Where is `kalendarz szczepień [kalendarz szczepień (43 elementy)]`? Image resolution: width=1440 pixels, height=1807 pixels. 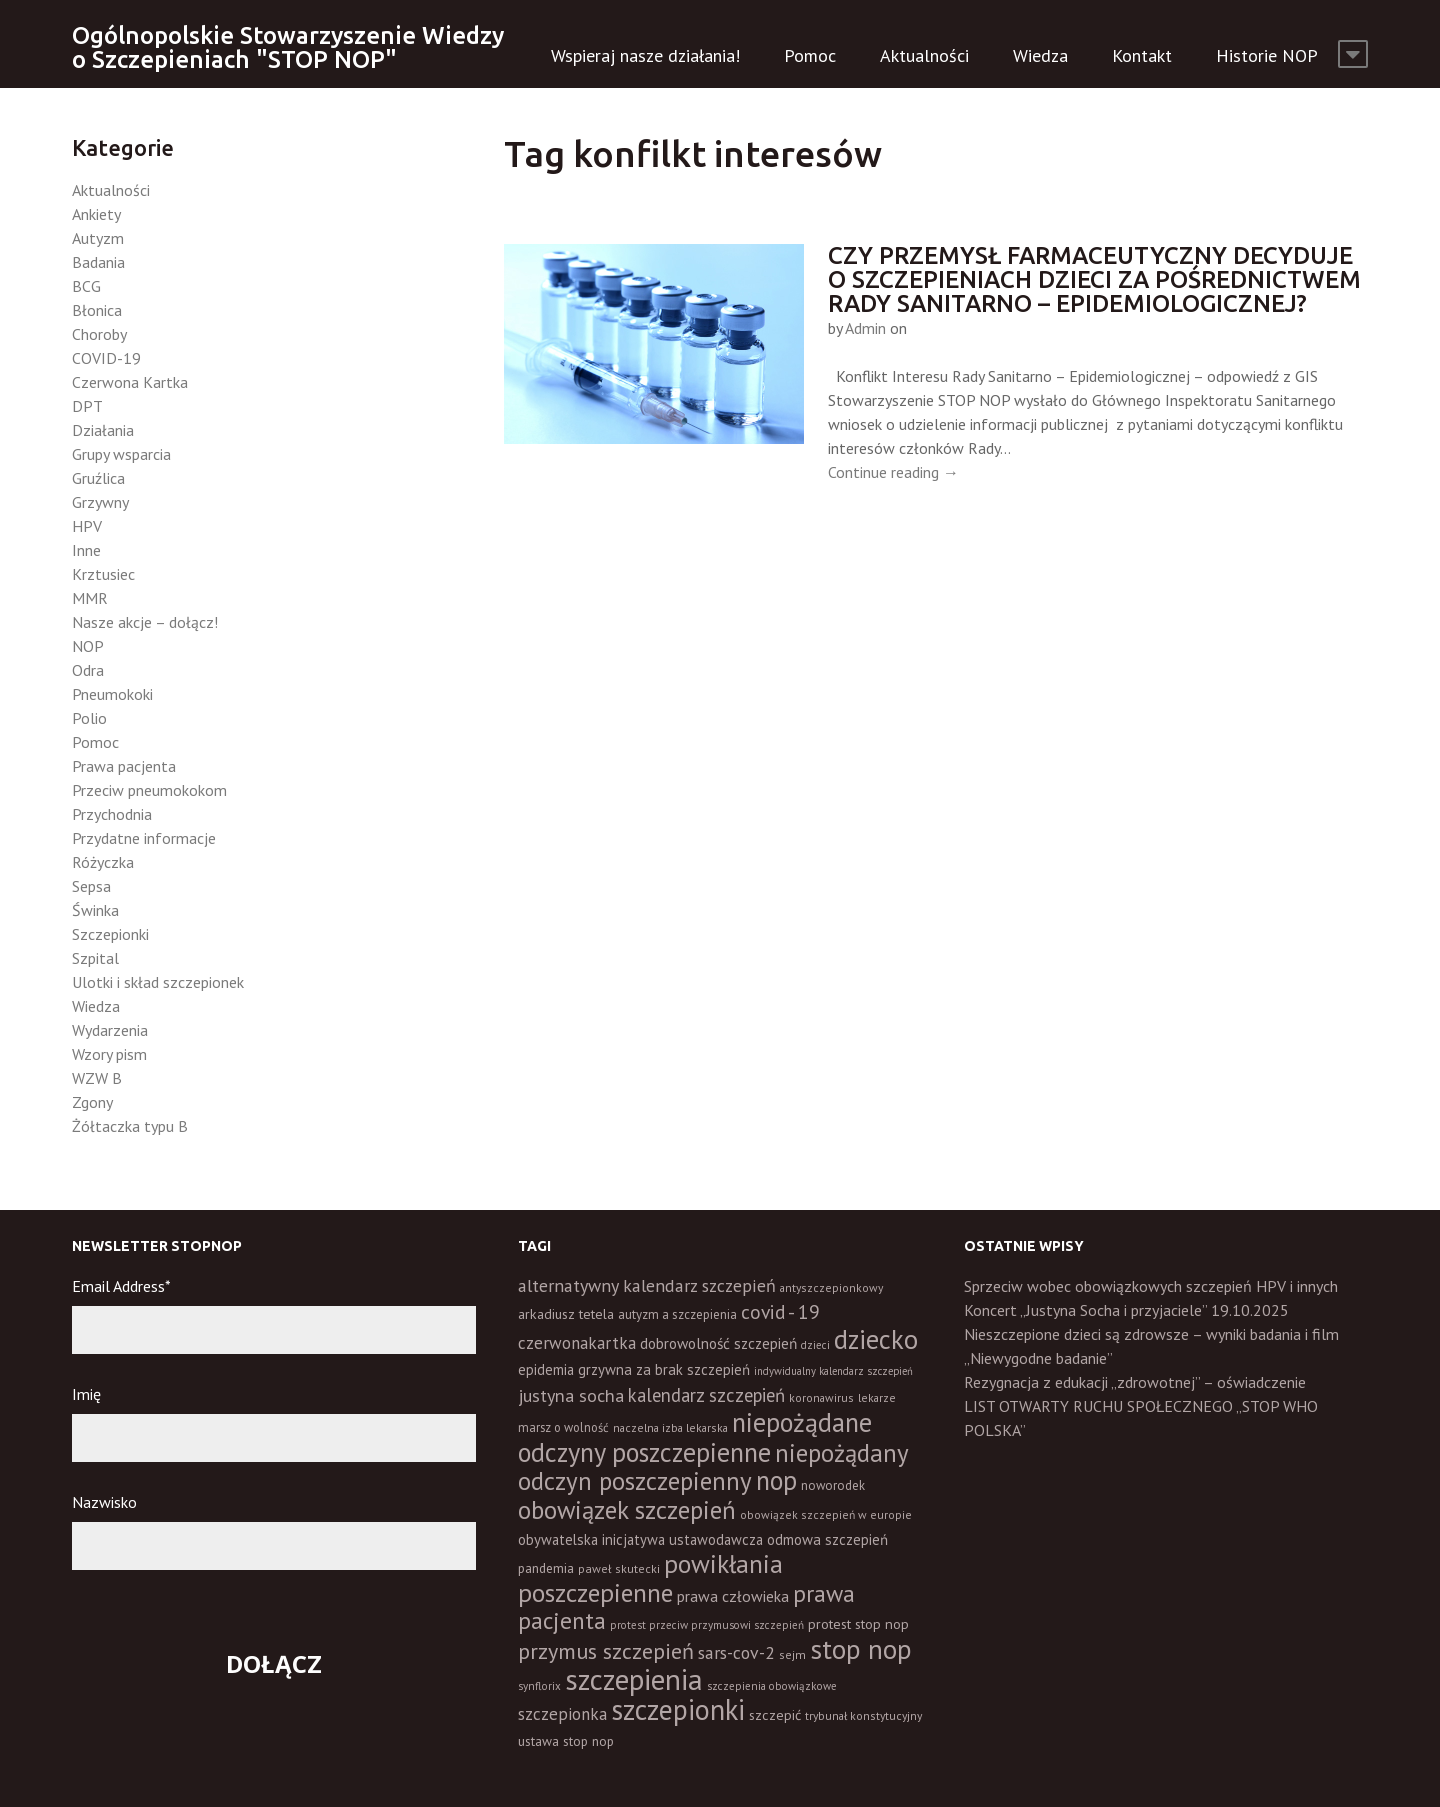 kalendarz szczepień [kalendarz szczepień (43 elementy)] is located at coordinates (706, 1395).